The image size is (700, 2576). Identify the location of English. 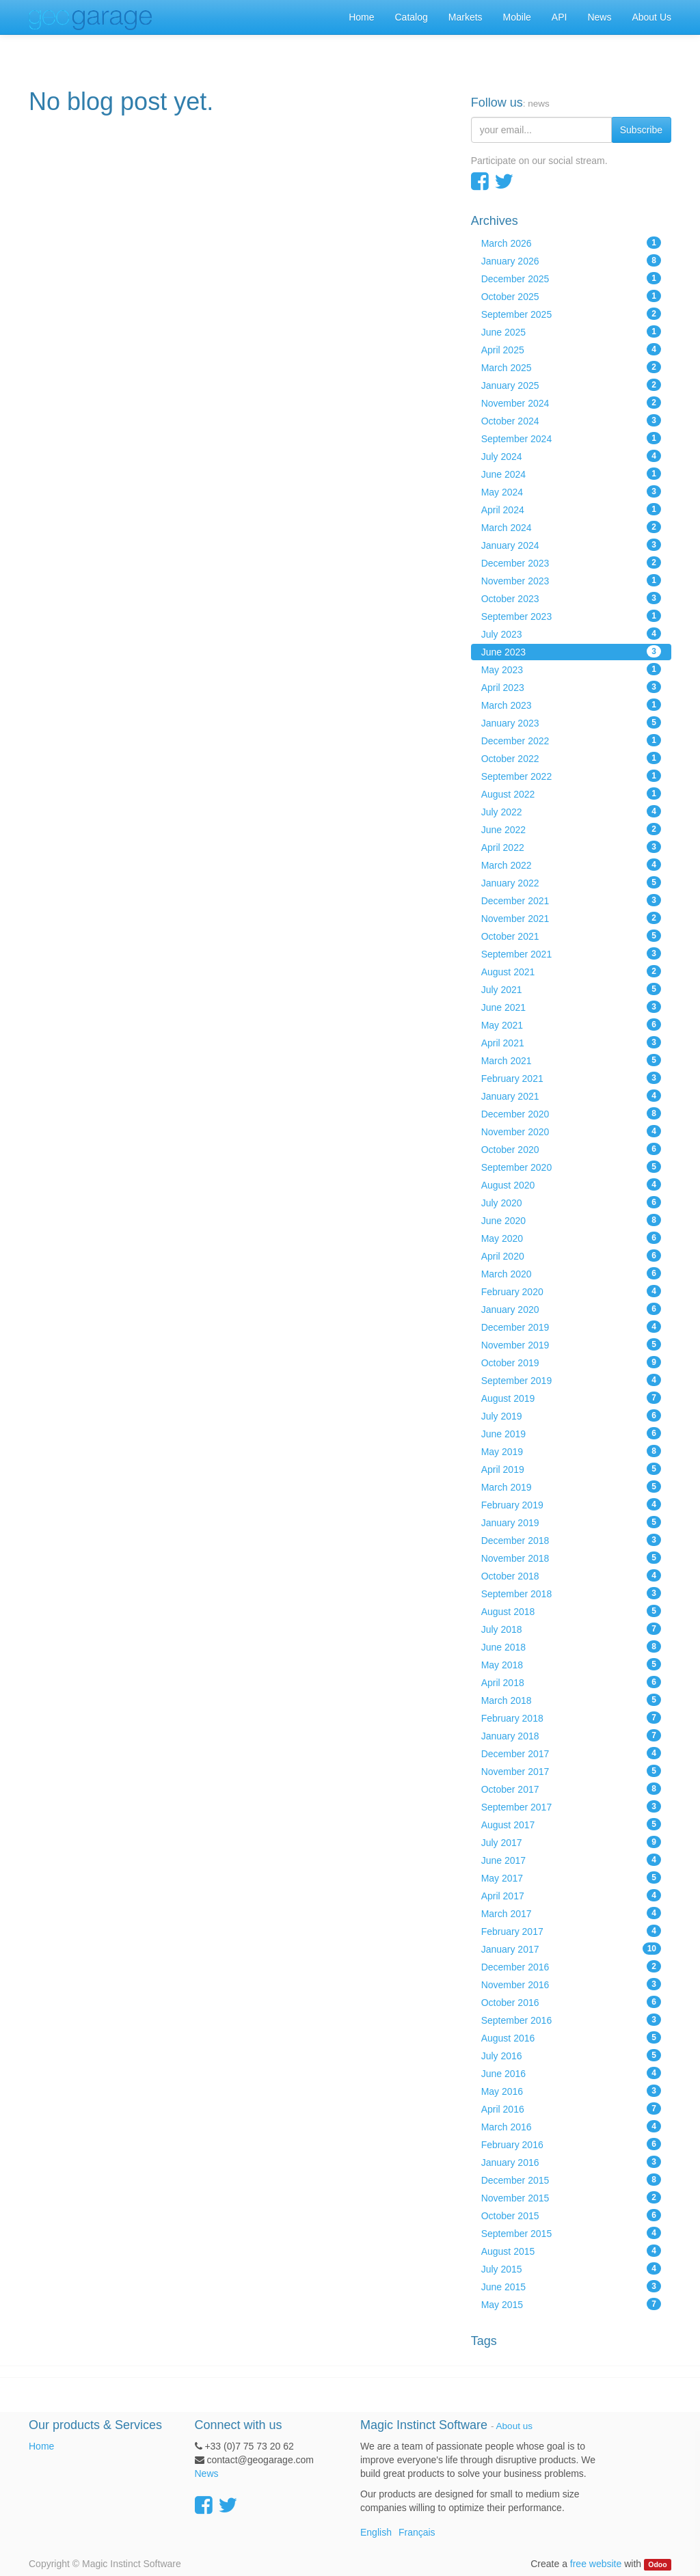
(376, 2532).